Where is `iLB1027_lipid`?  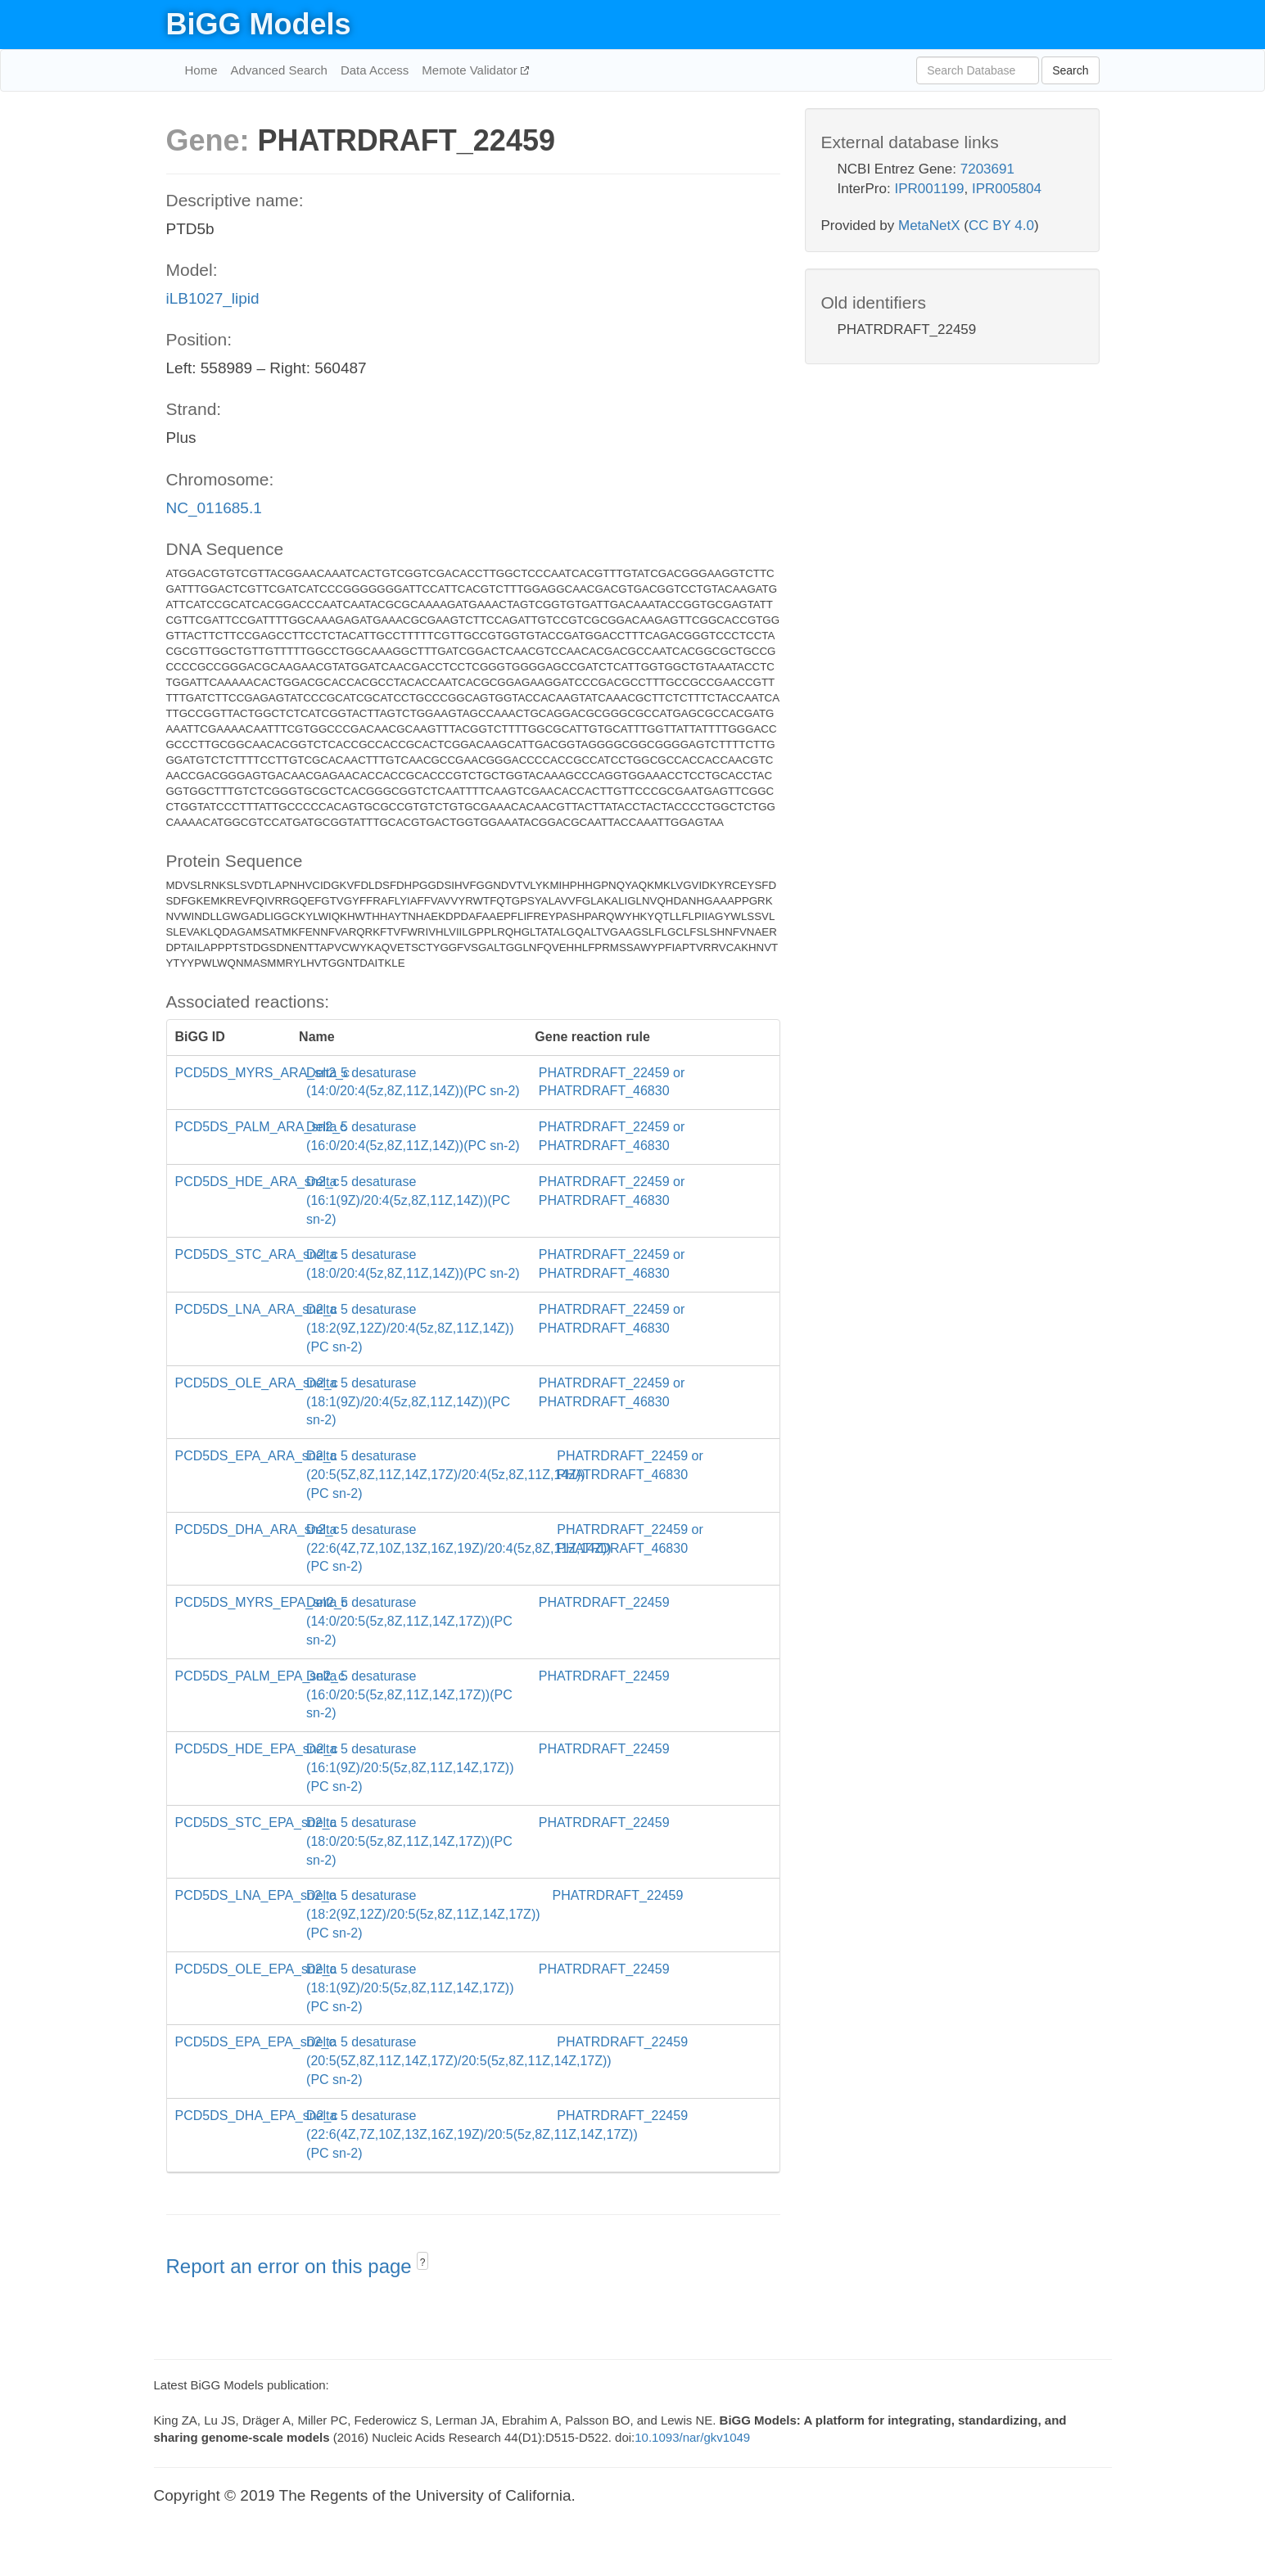 iLB1027_lipid is located at coordinates (213, 298).